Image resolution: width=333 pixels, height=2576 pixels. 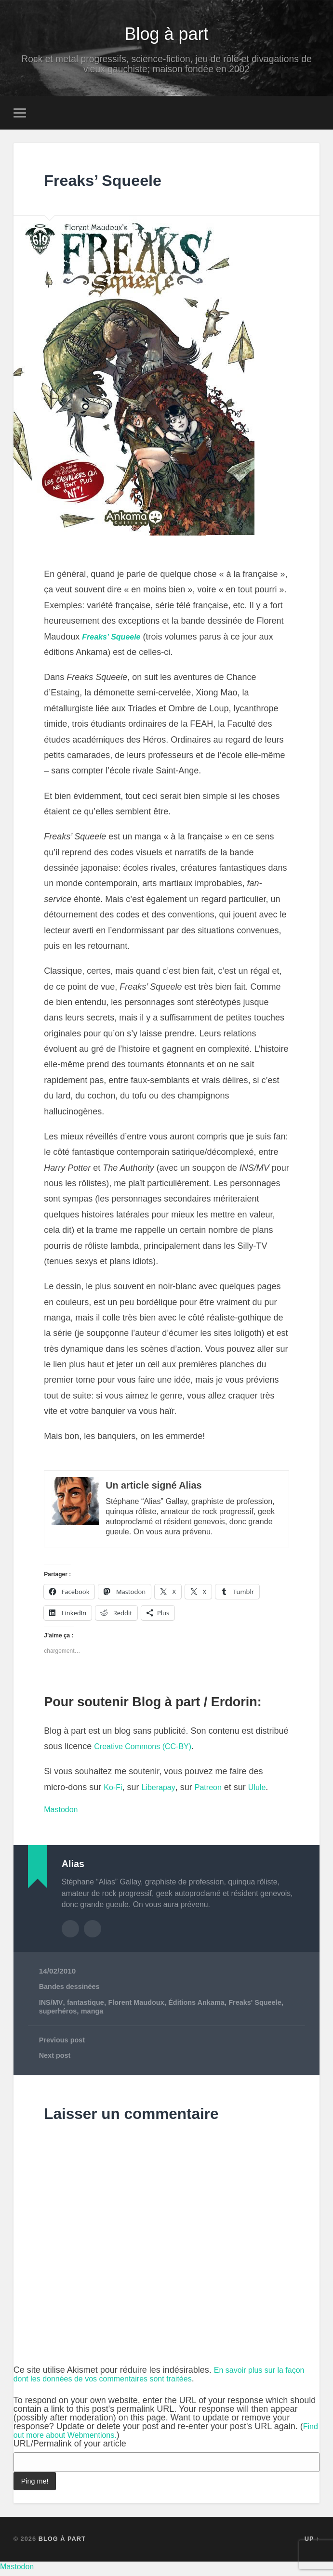 I want to click on URL/Permalink of your article, so click(x=69, y=2448).